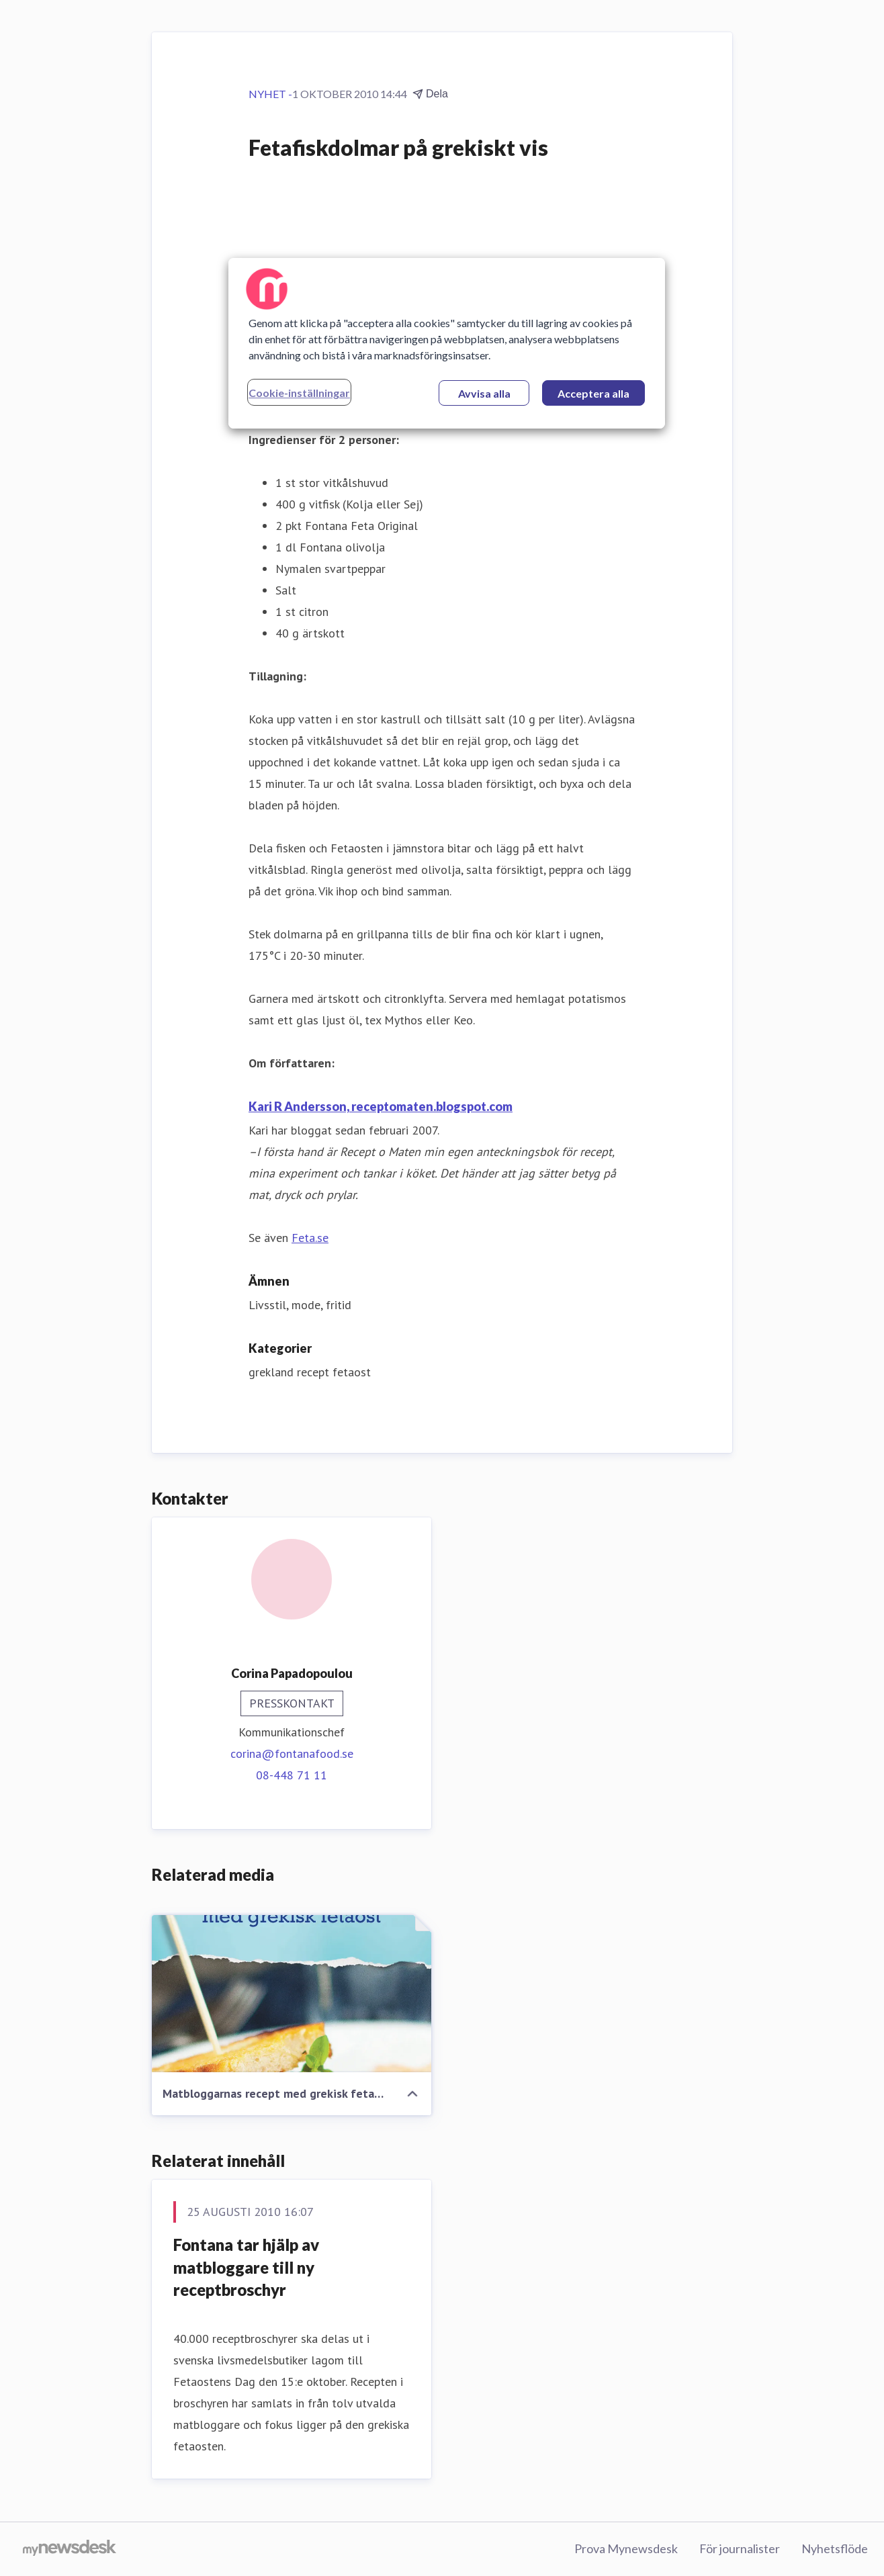  What do you see at coordinates (310, 1237) in the screenshot?
I see `Feta.se` at bounding box center [310, 1237].